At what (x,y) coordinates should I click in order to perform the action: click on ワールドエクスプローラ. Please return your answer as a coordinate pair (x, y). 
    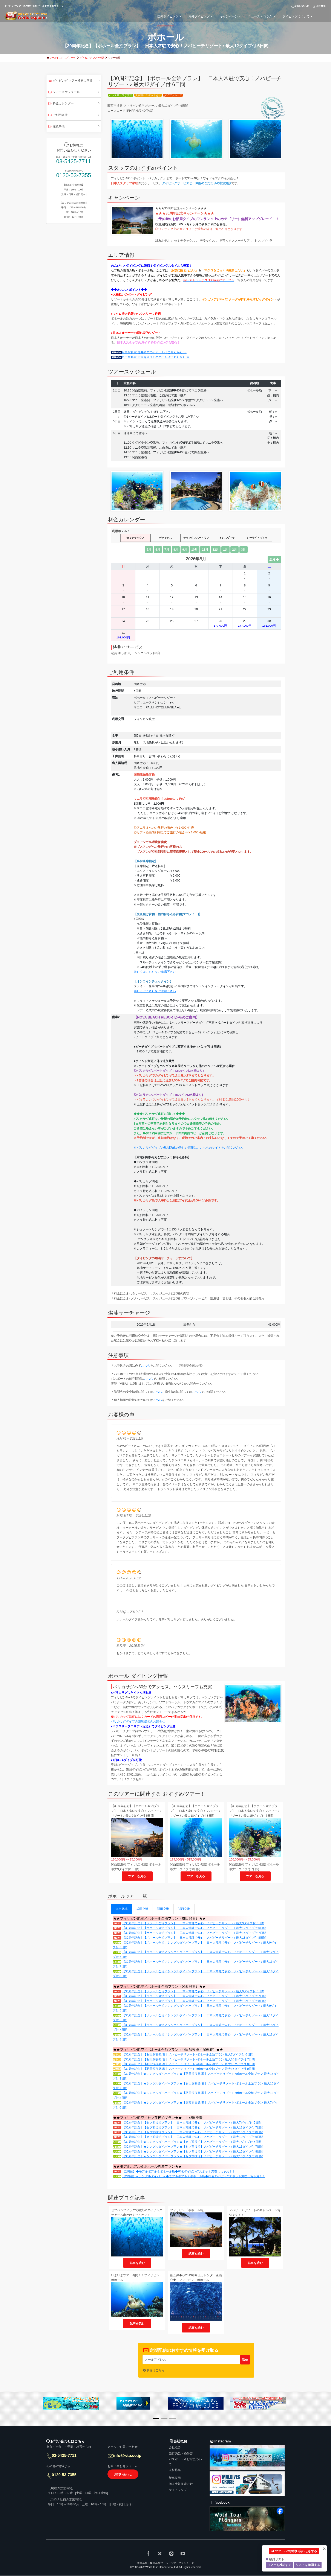
    Looking at the image, I should click on (62, 57).